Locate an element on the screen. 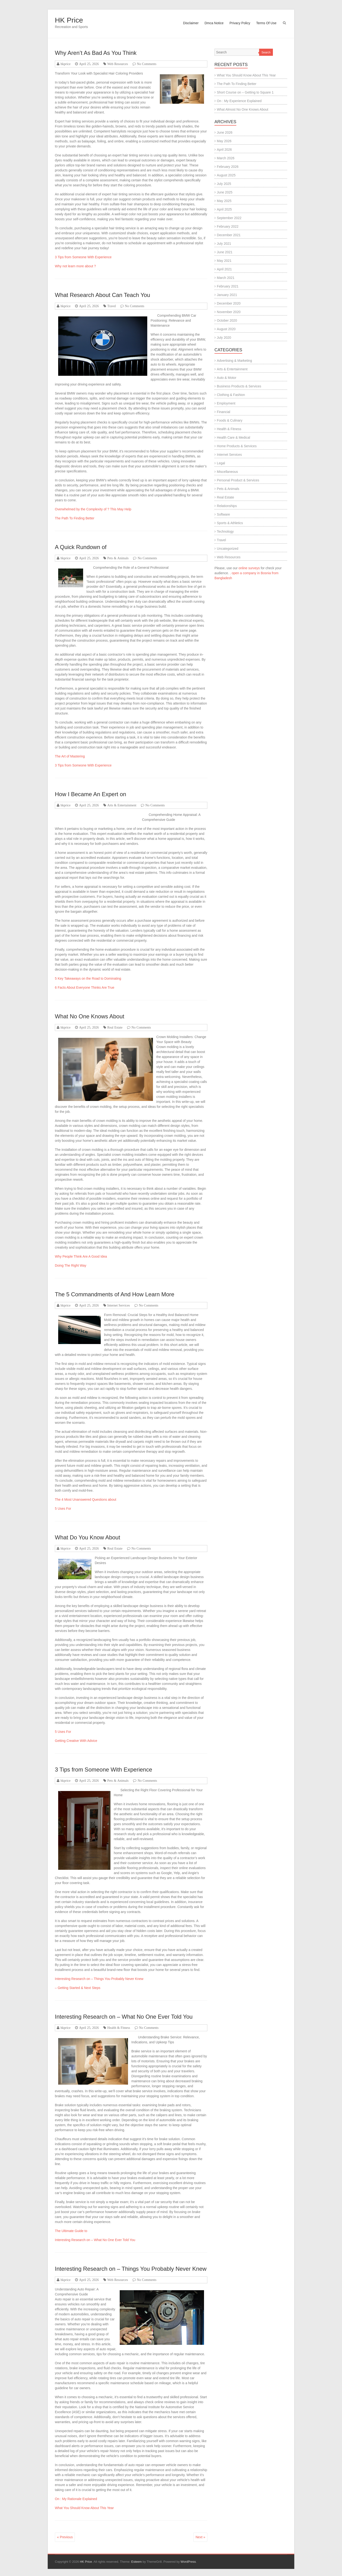 The image size is (342, 2576). December 2021 is located at coordinates (229, 235).